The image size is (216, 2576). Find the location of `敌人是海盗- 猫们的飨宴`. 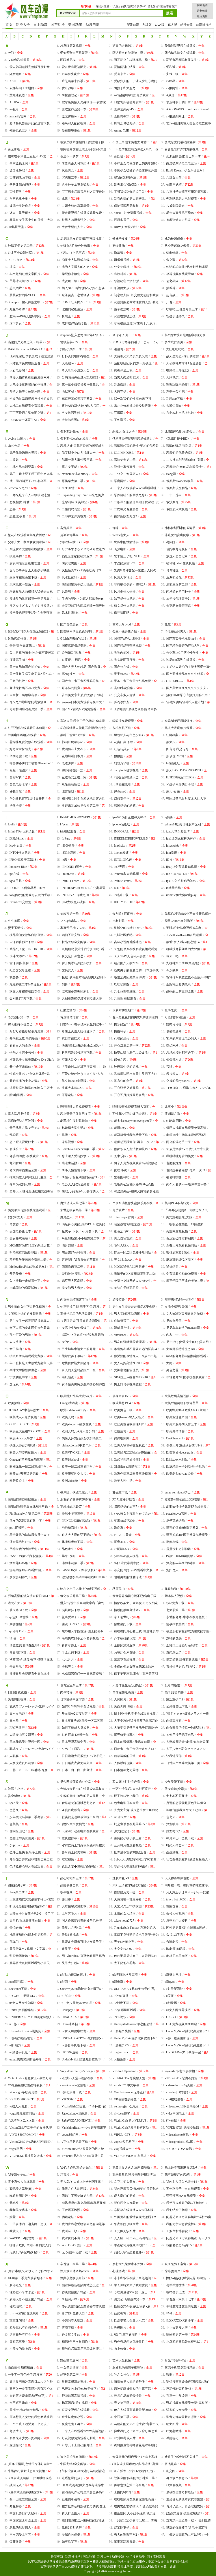

敌人是海盗- 猫们的飨宴 is located at coordinates (182, 356).